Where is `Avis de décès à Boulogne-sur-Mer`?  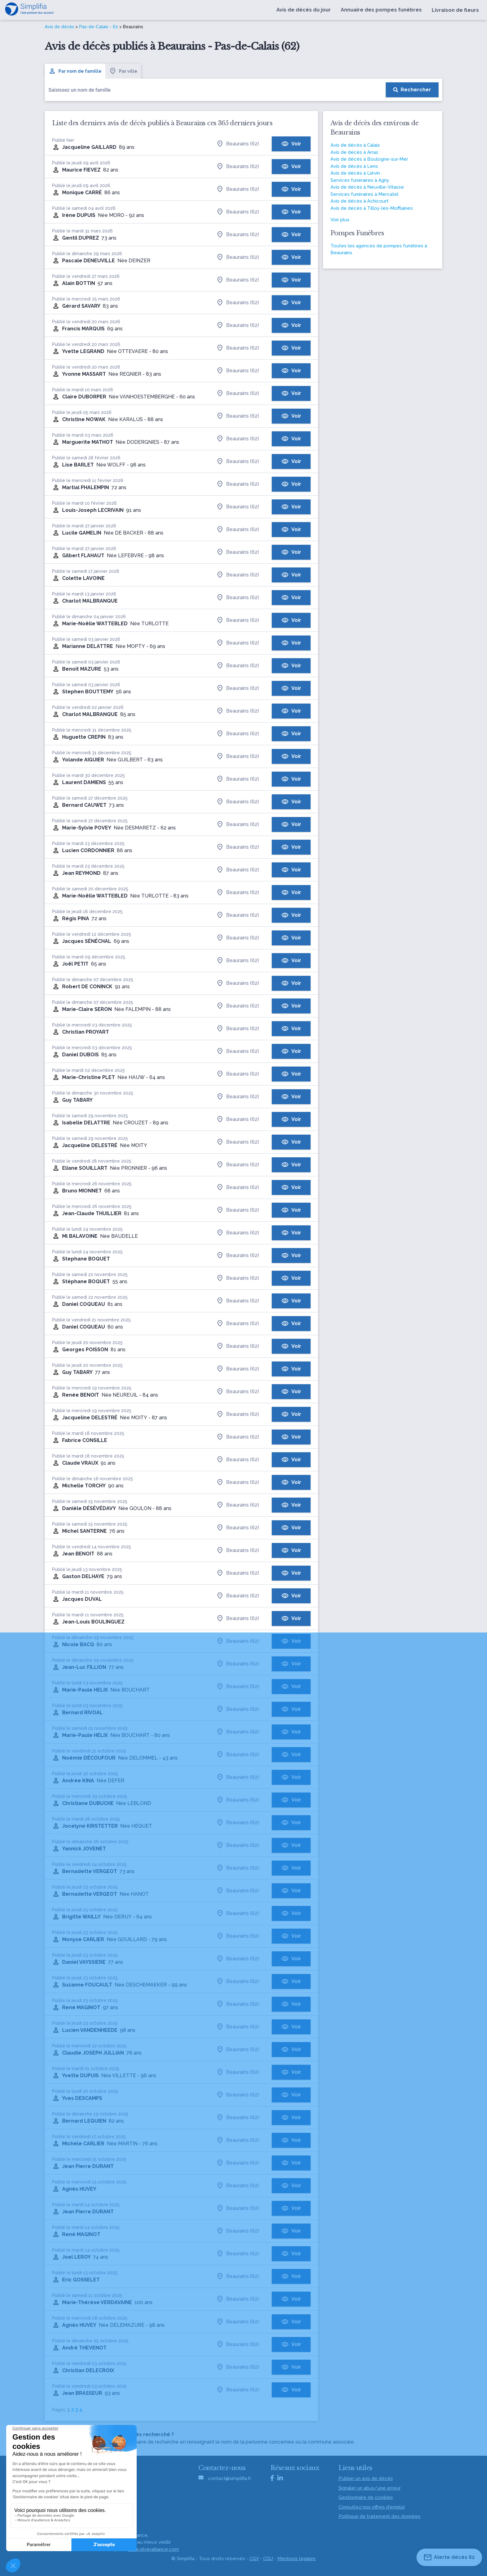
Avis de décès à Boulogne-sur-Mer is located at coordinates (369, 159).